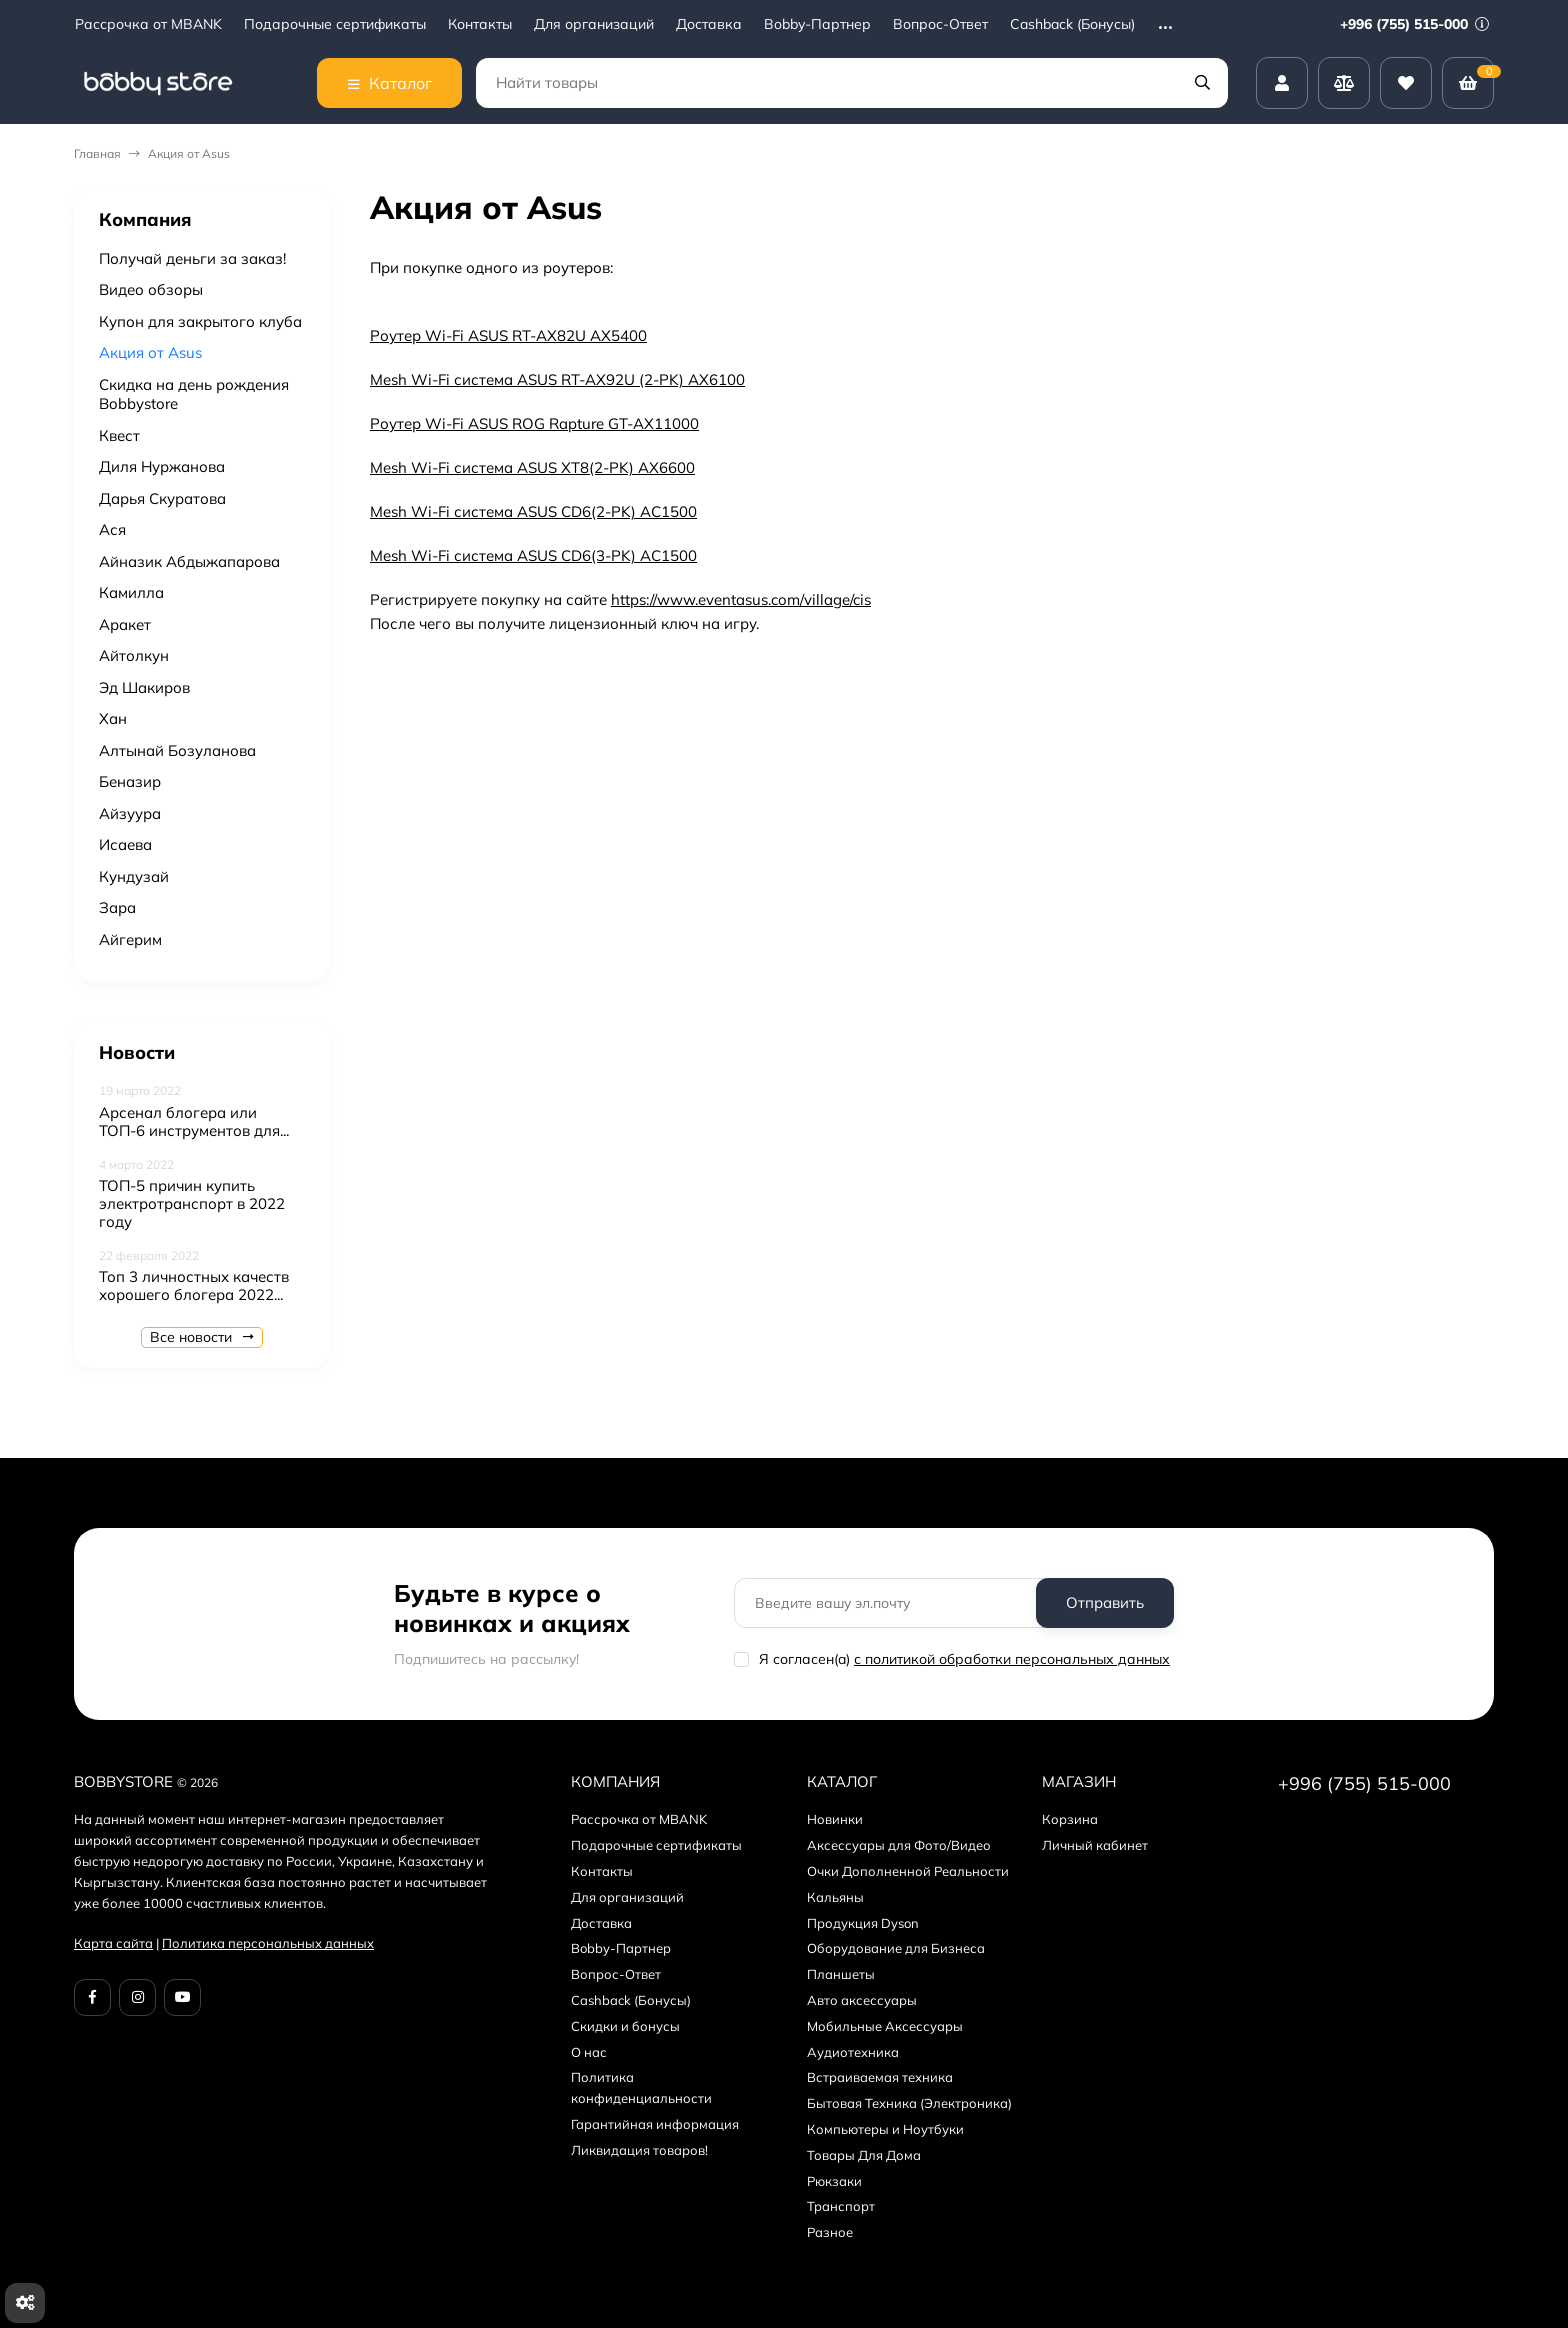 The height and width of the screenshot is (2328, 1568). I want to click on Mesh Wi-Fi система ASUS CD6(2-PK) AC1500, so click(533, 511).